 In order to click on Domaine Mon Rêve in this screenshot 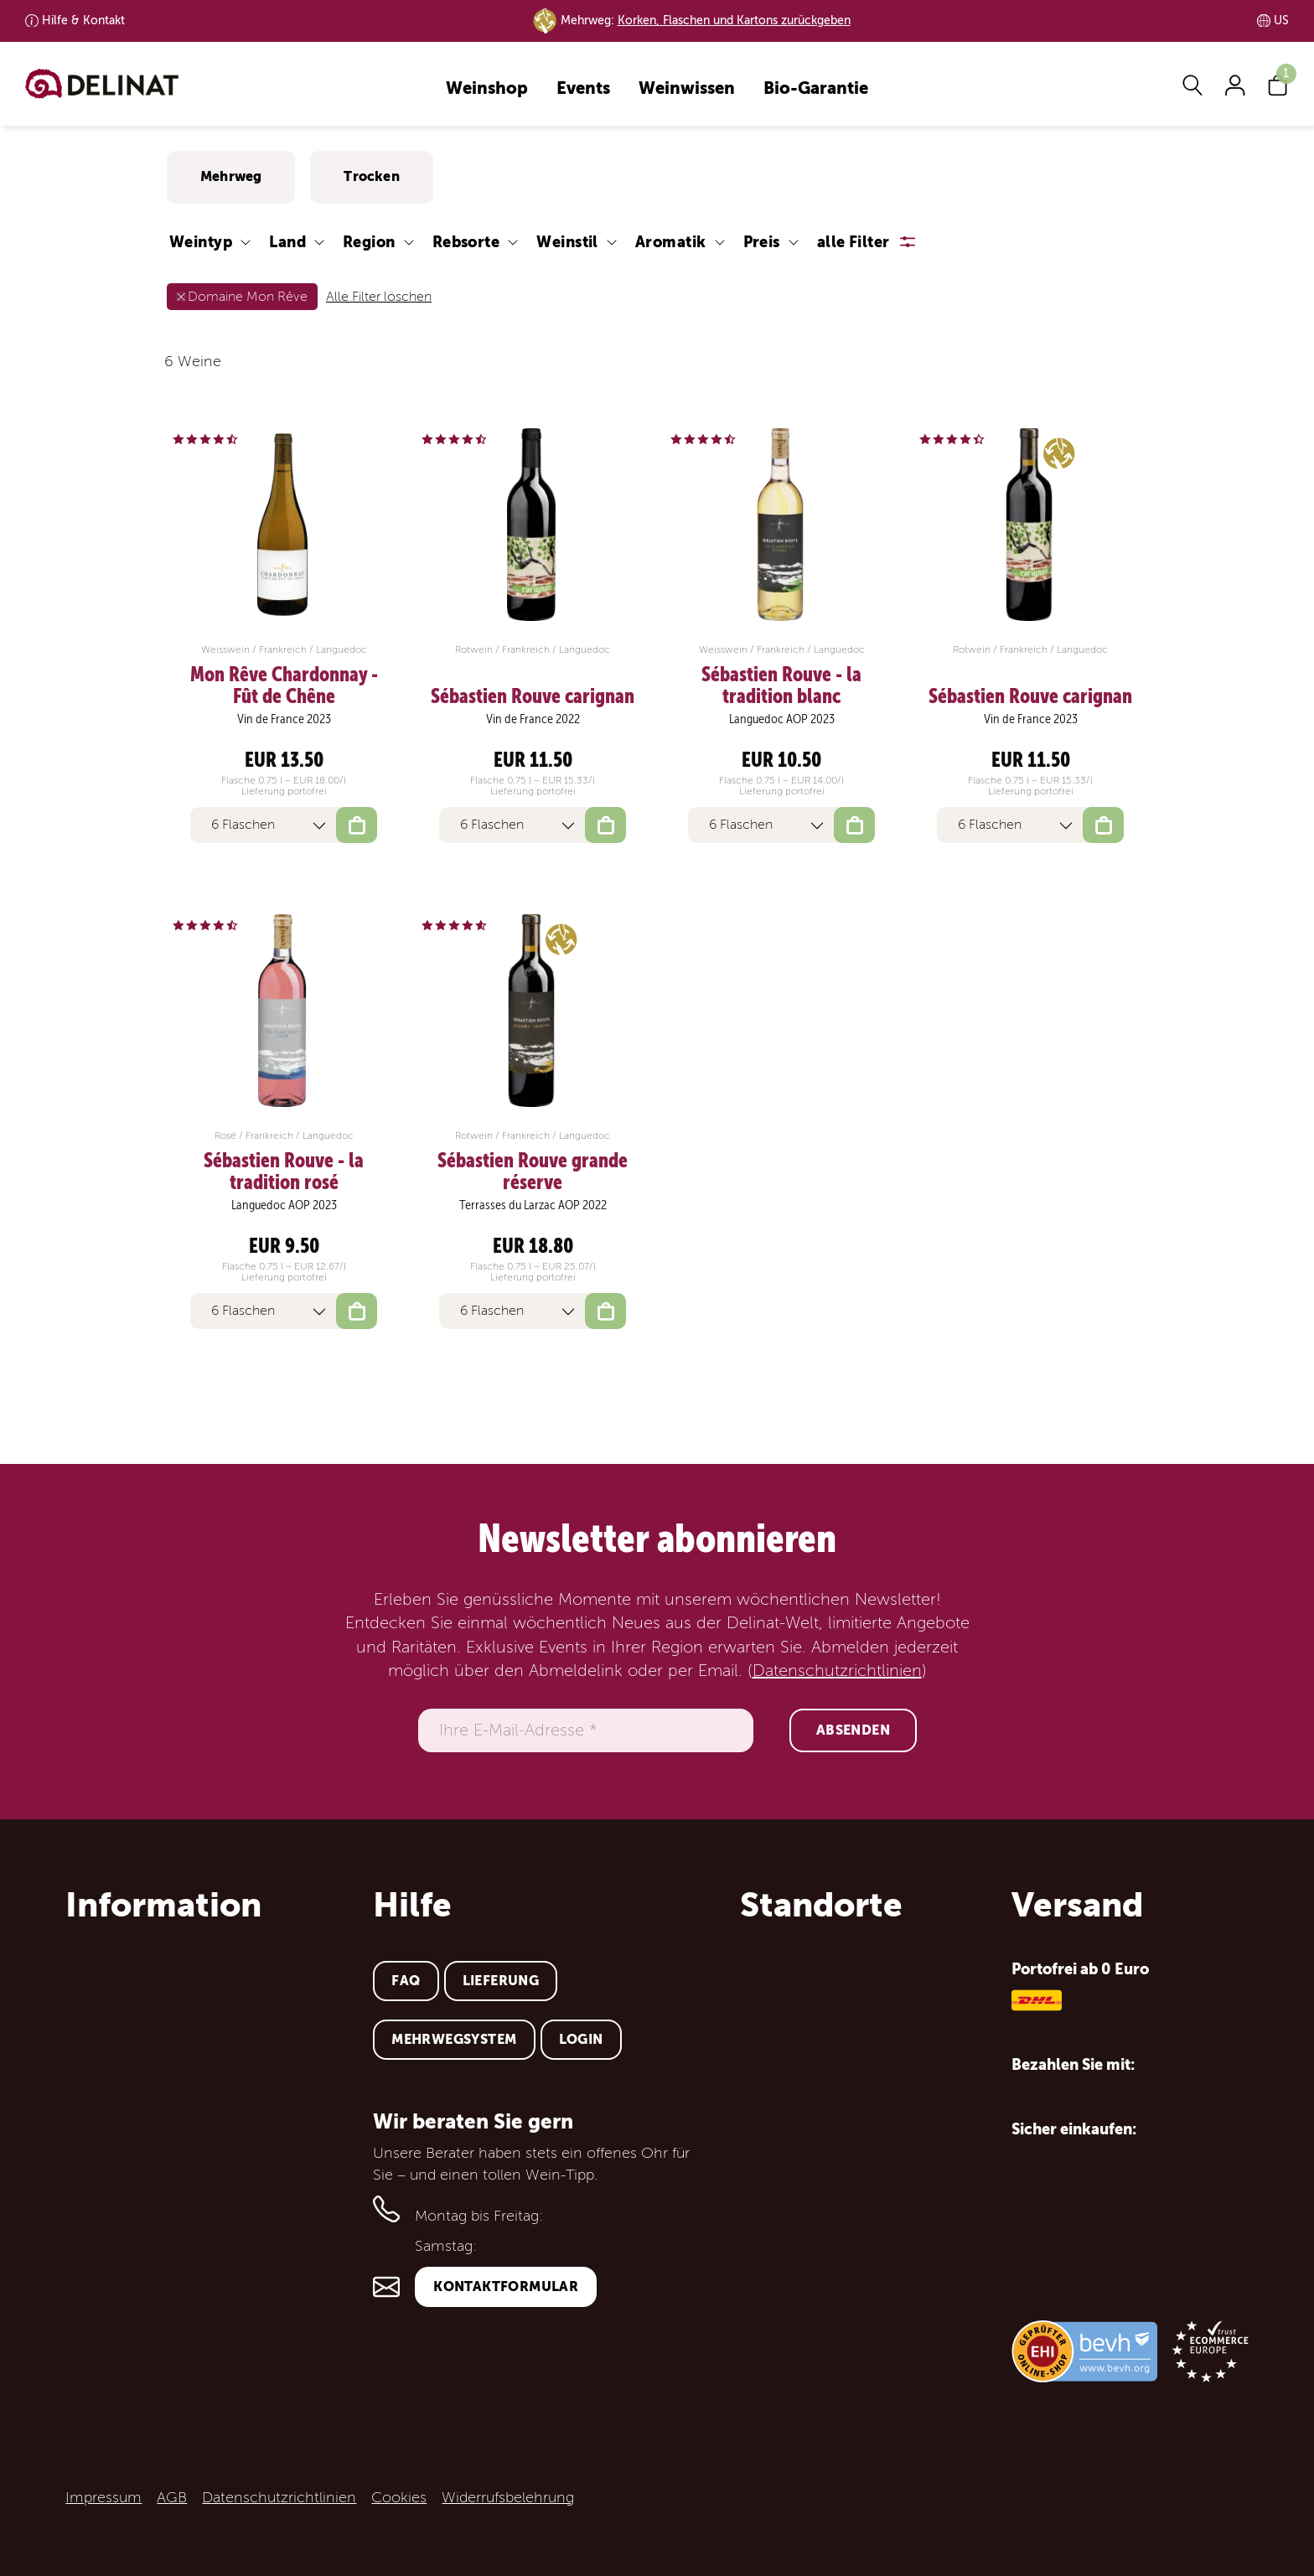, I will do `click(248, 296)`.